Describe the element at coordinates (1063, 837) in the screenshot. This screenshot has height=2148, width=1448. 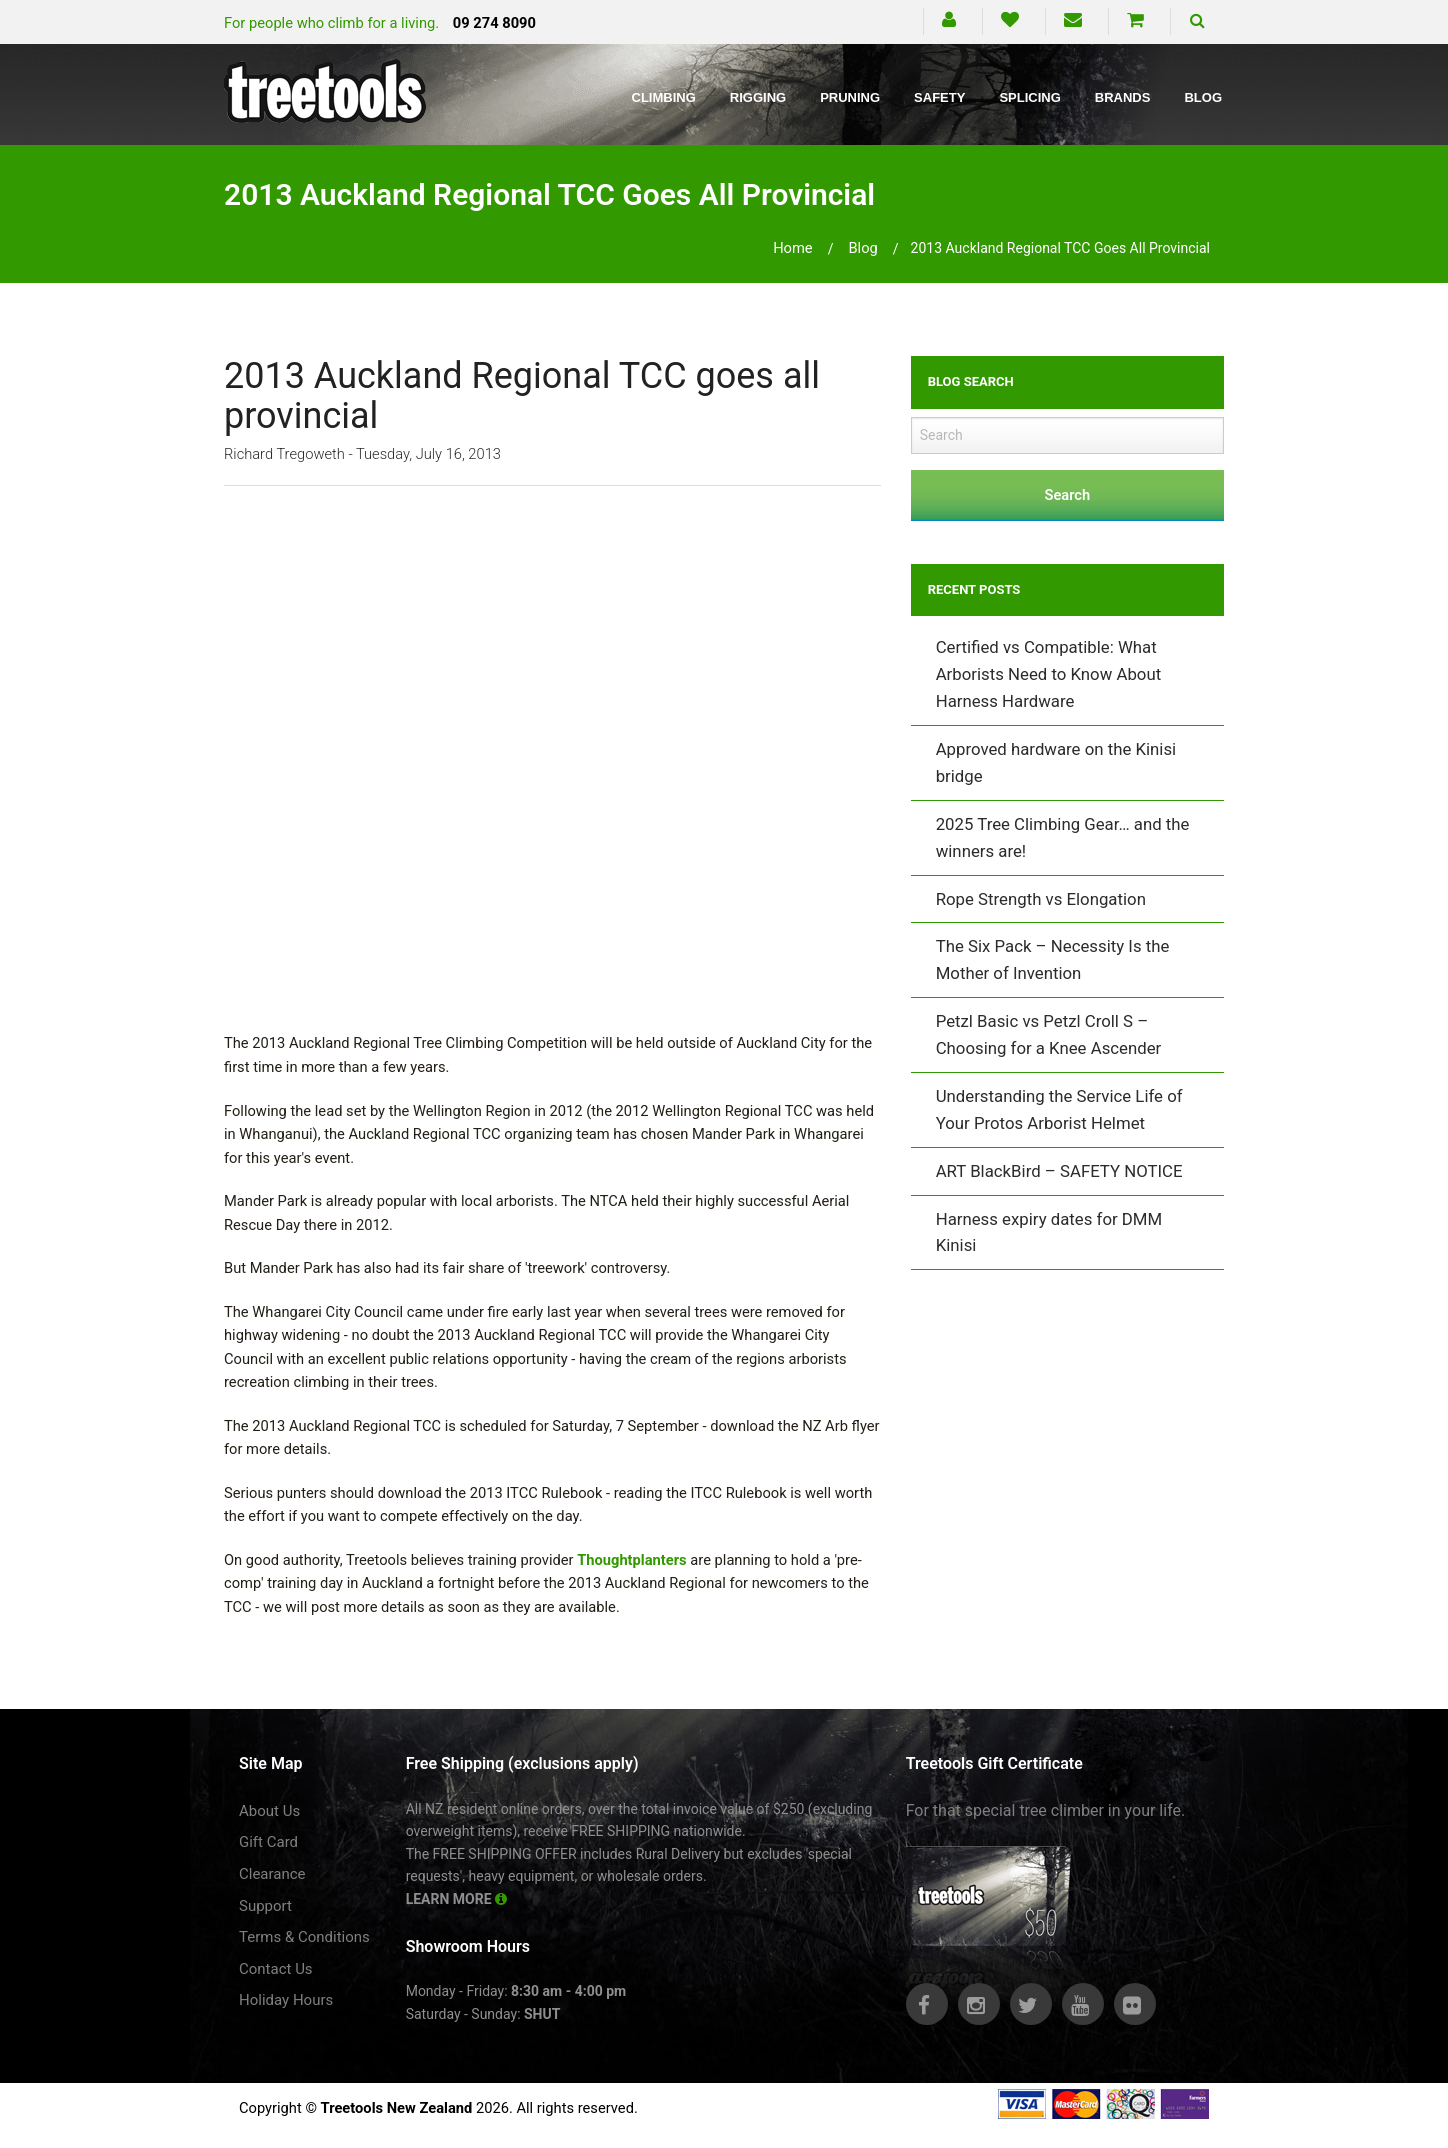
I see `2025 Tree Climbing Gear… and the winners are!` at that location.